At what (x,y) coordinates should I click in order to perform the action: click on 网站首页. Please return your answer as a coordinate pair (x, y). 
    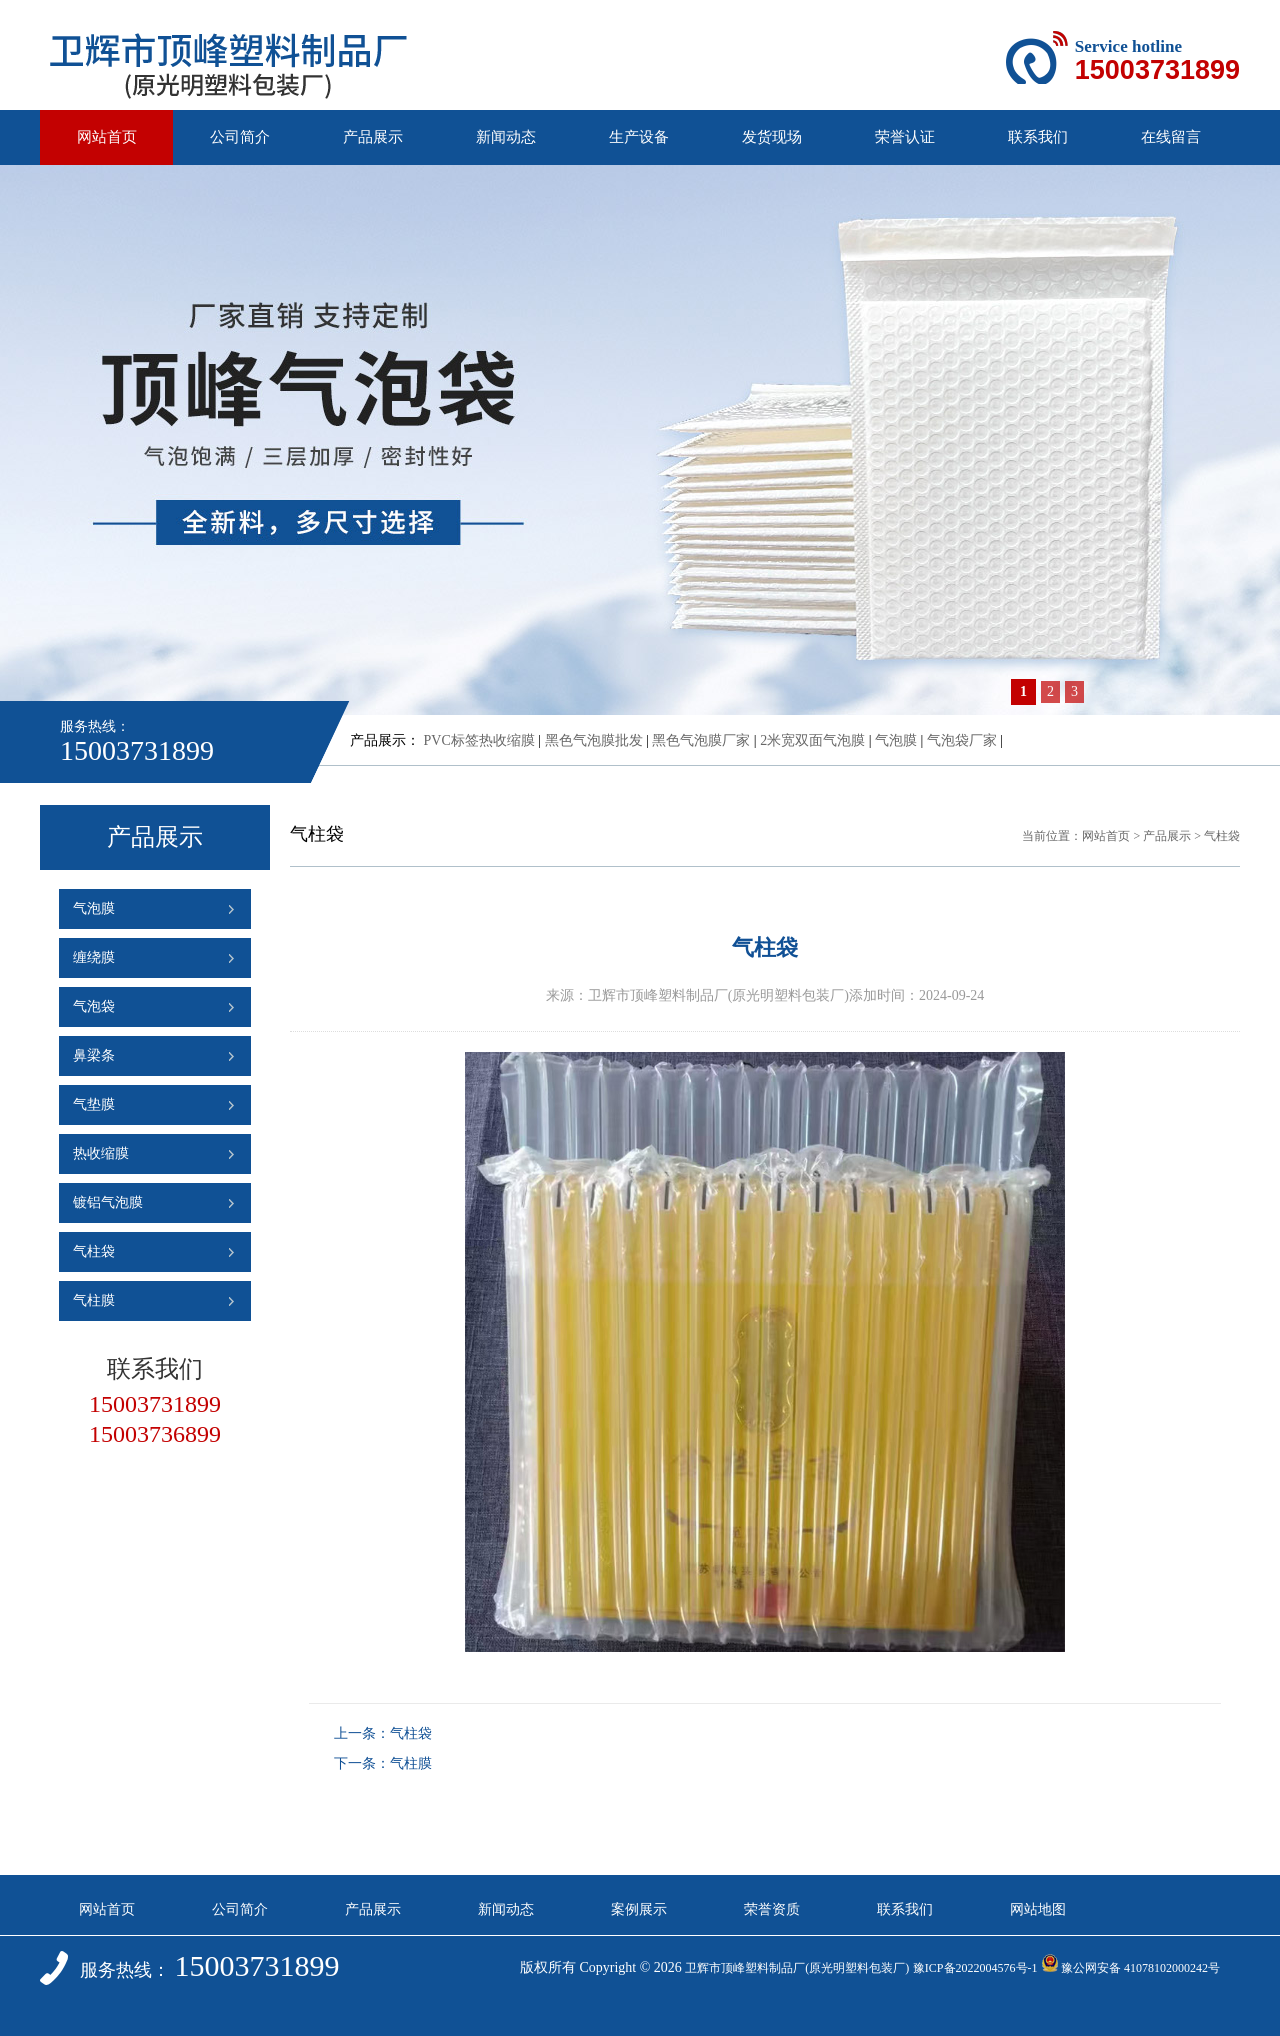
    Looking at the image, I should click on (107, 137).